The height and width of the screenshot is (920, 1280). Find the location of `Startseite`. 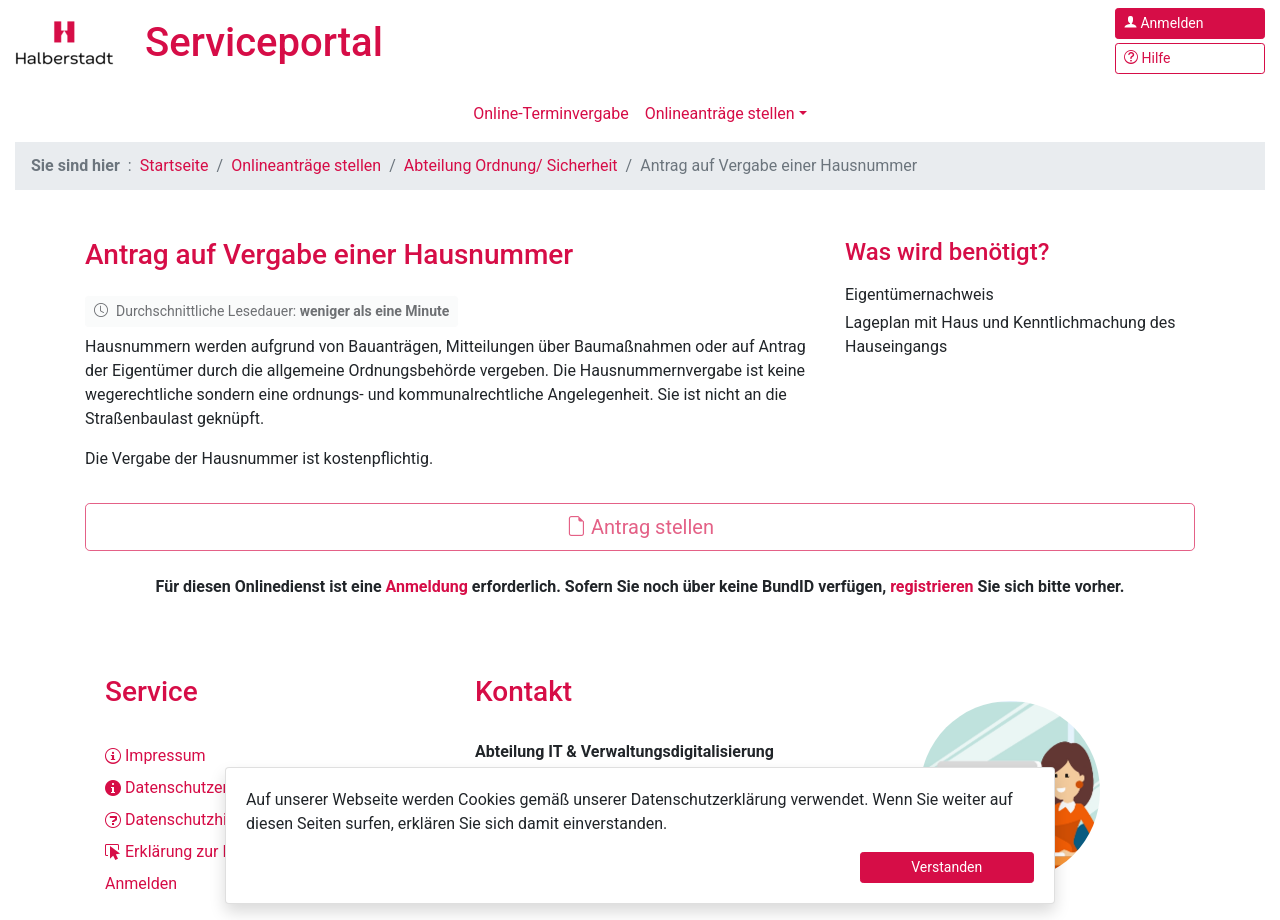

Startseite is located at coordinates (174, 165).